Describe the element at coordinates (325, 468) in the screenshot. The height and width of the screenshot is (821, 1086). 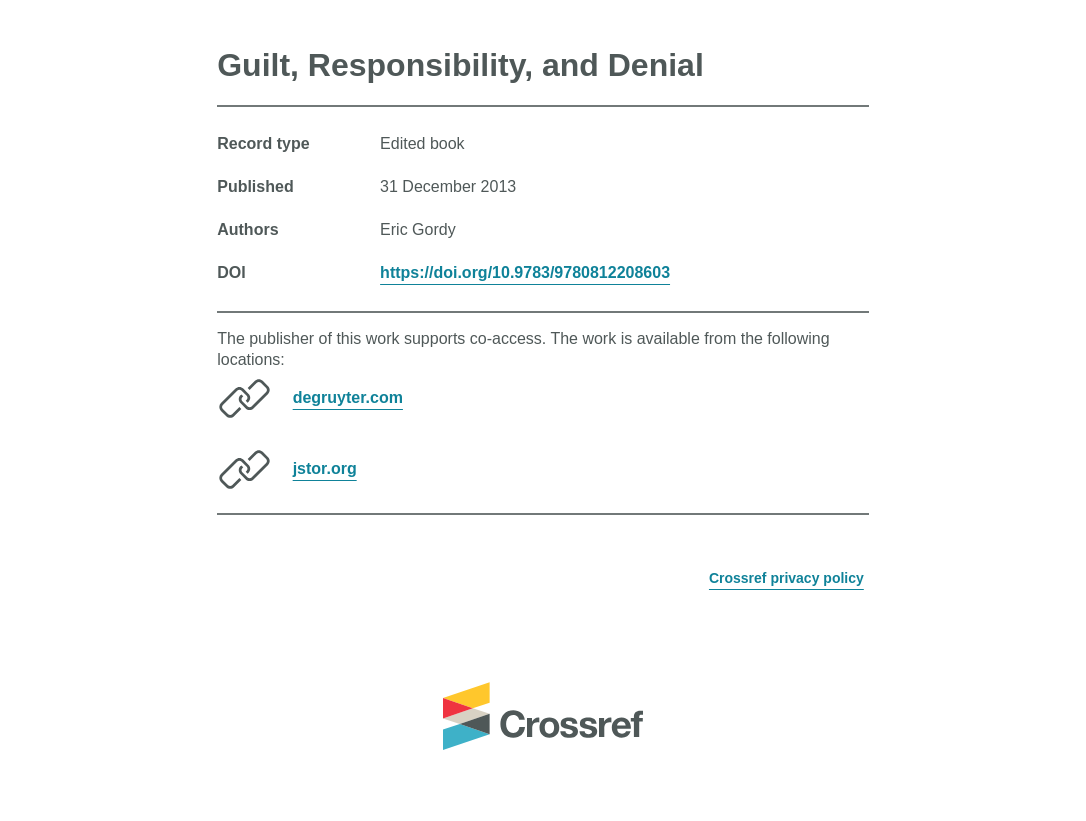
I see `jstor.org` at that location.